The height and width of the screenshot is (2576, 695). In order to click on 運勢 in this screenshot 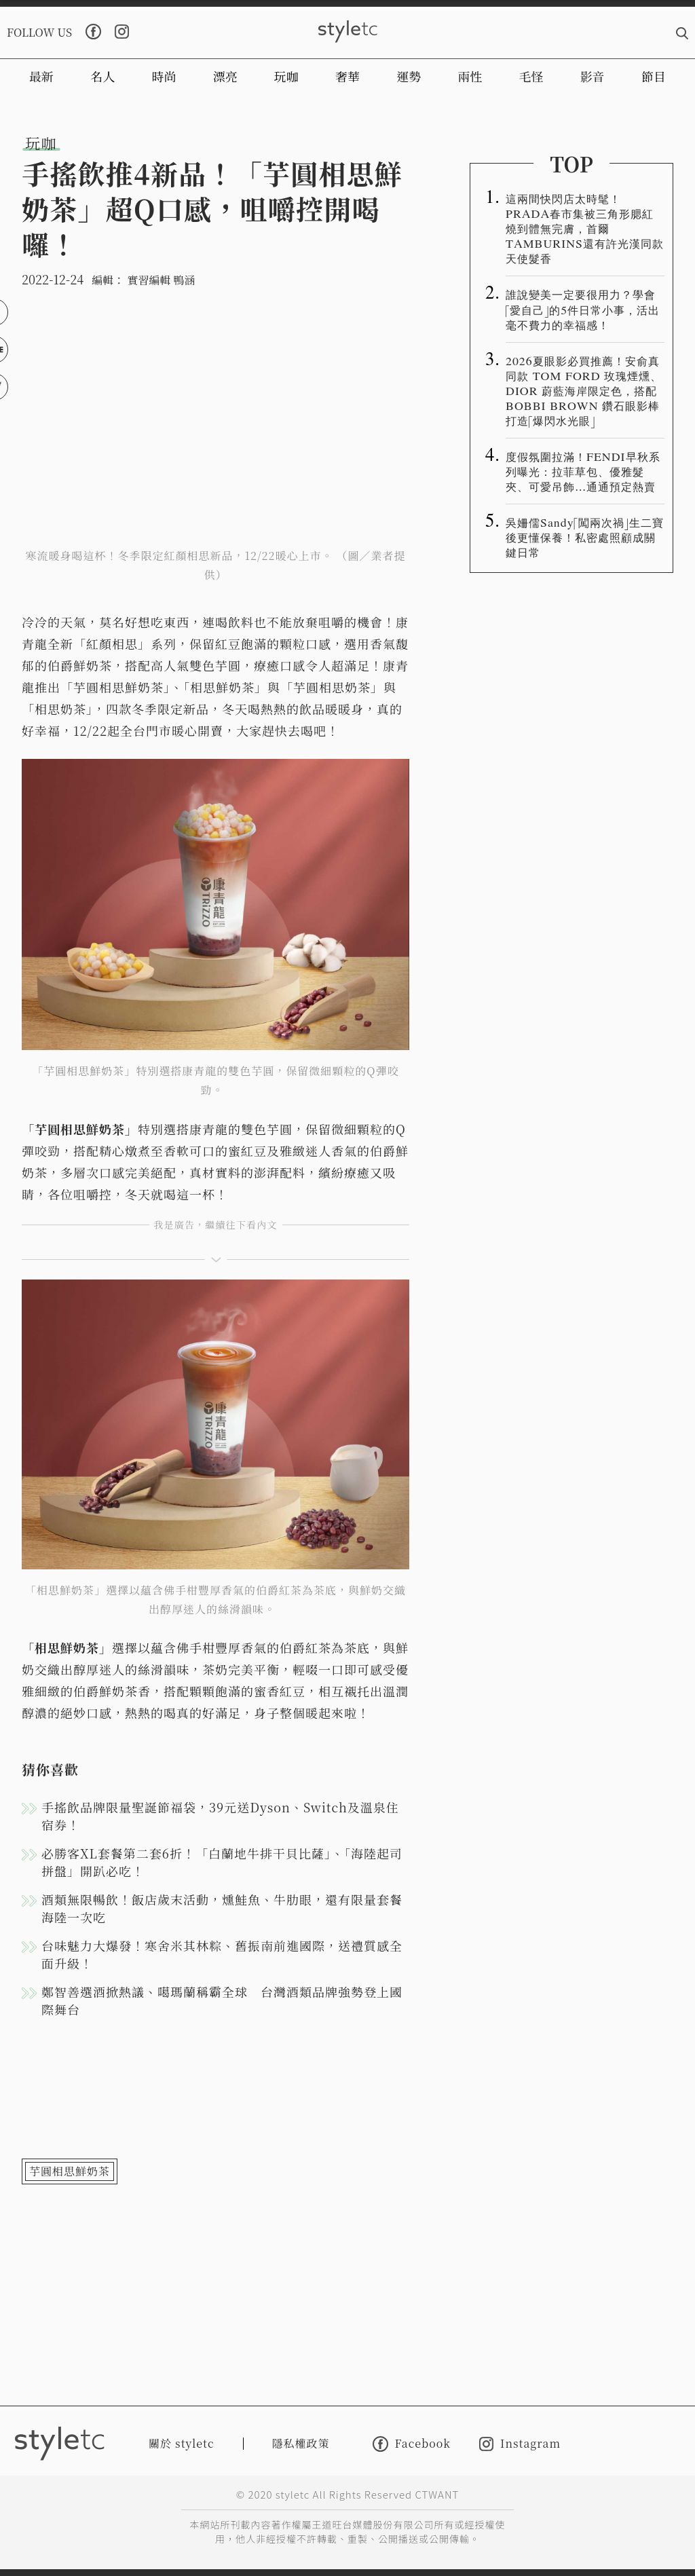, I will do `click(408, 76)`.